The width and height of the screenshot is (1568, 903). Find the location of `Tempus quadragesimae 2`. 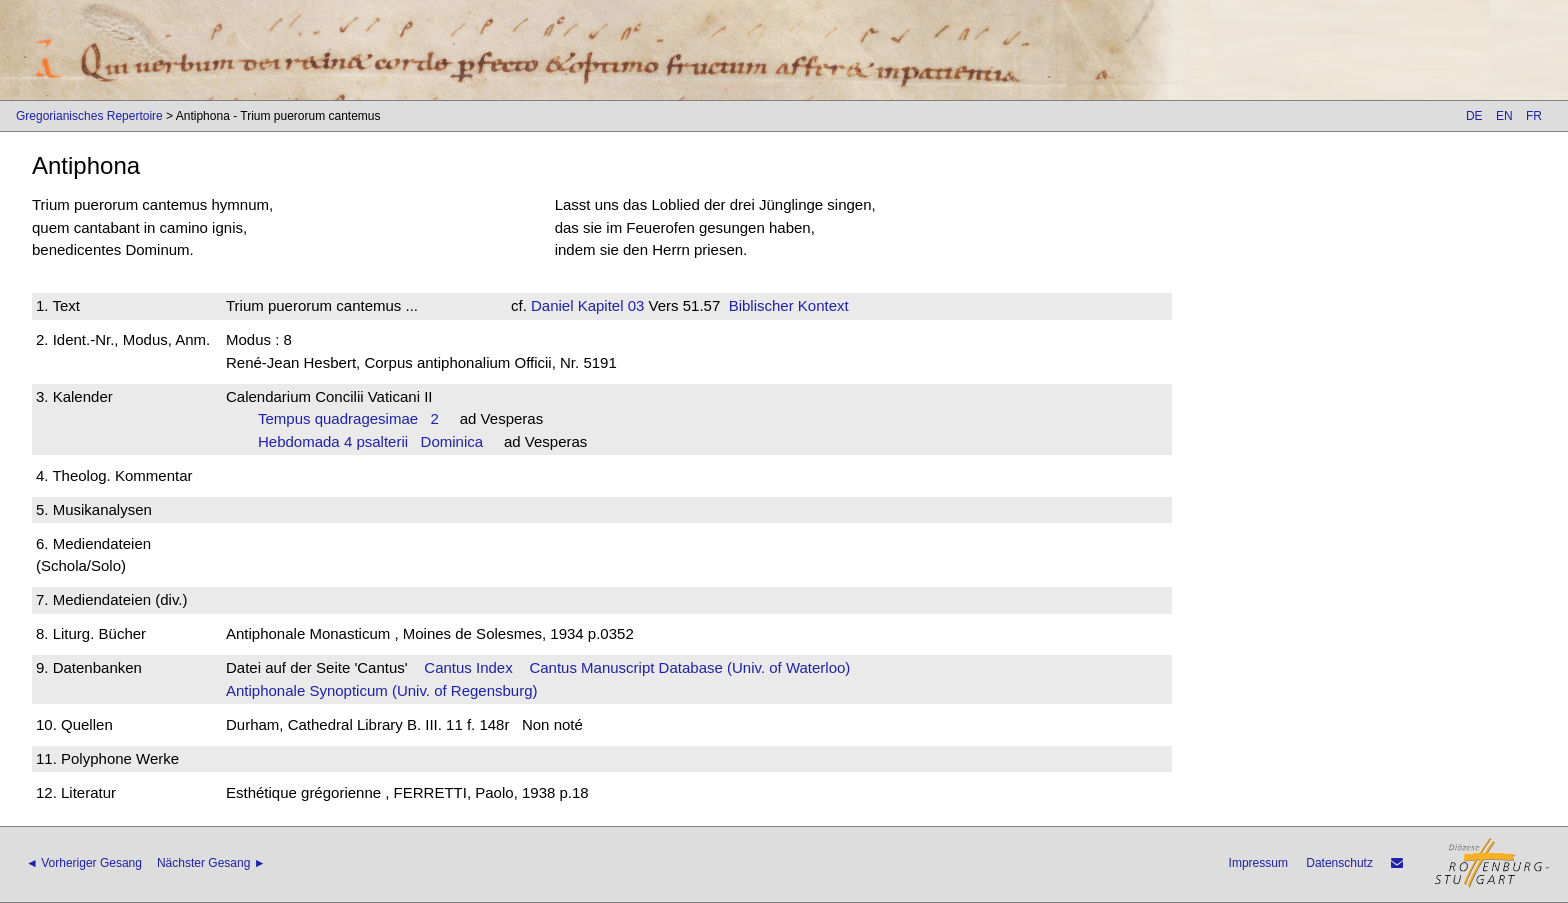

Tempus quadragesimae 2 is located at coordinates (348, 418).